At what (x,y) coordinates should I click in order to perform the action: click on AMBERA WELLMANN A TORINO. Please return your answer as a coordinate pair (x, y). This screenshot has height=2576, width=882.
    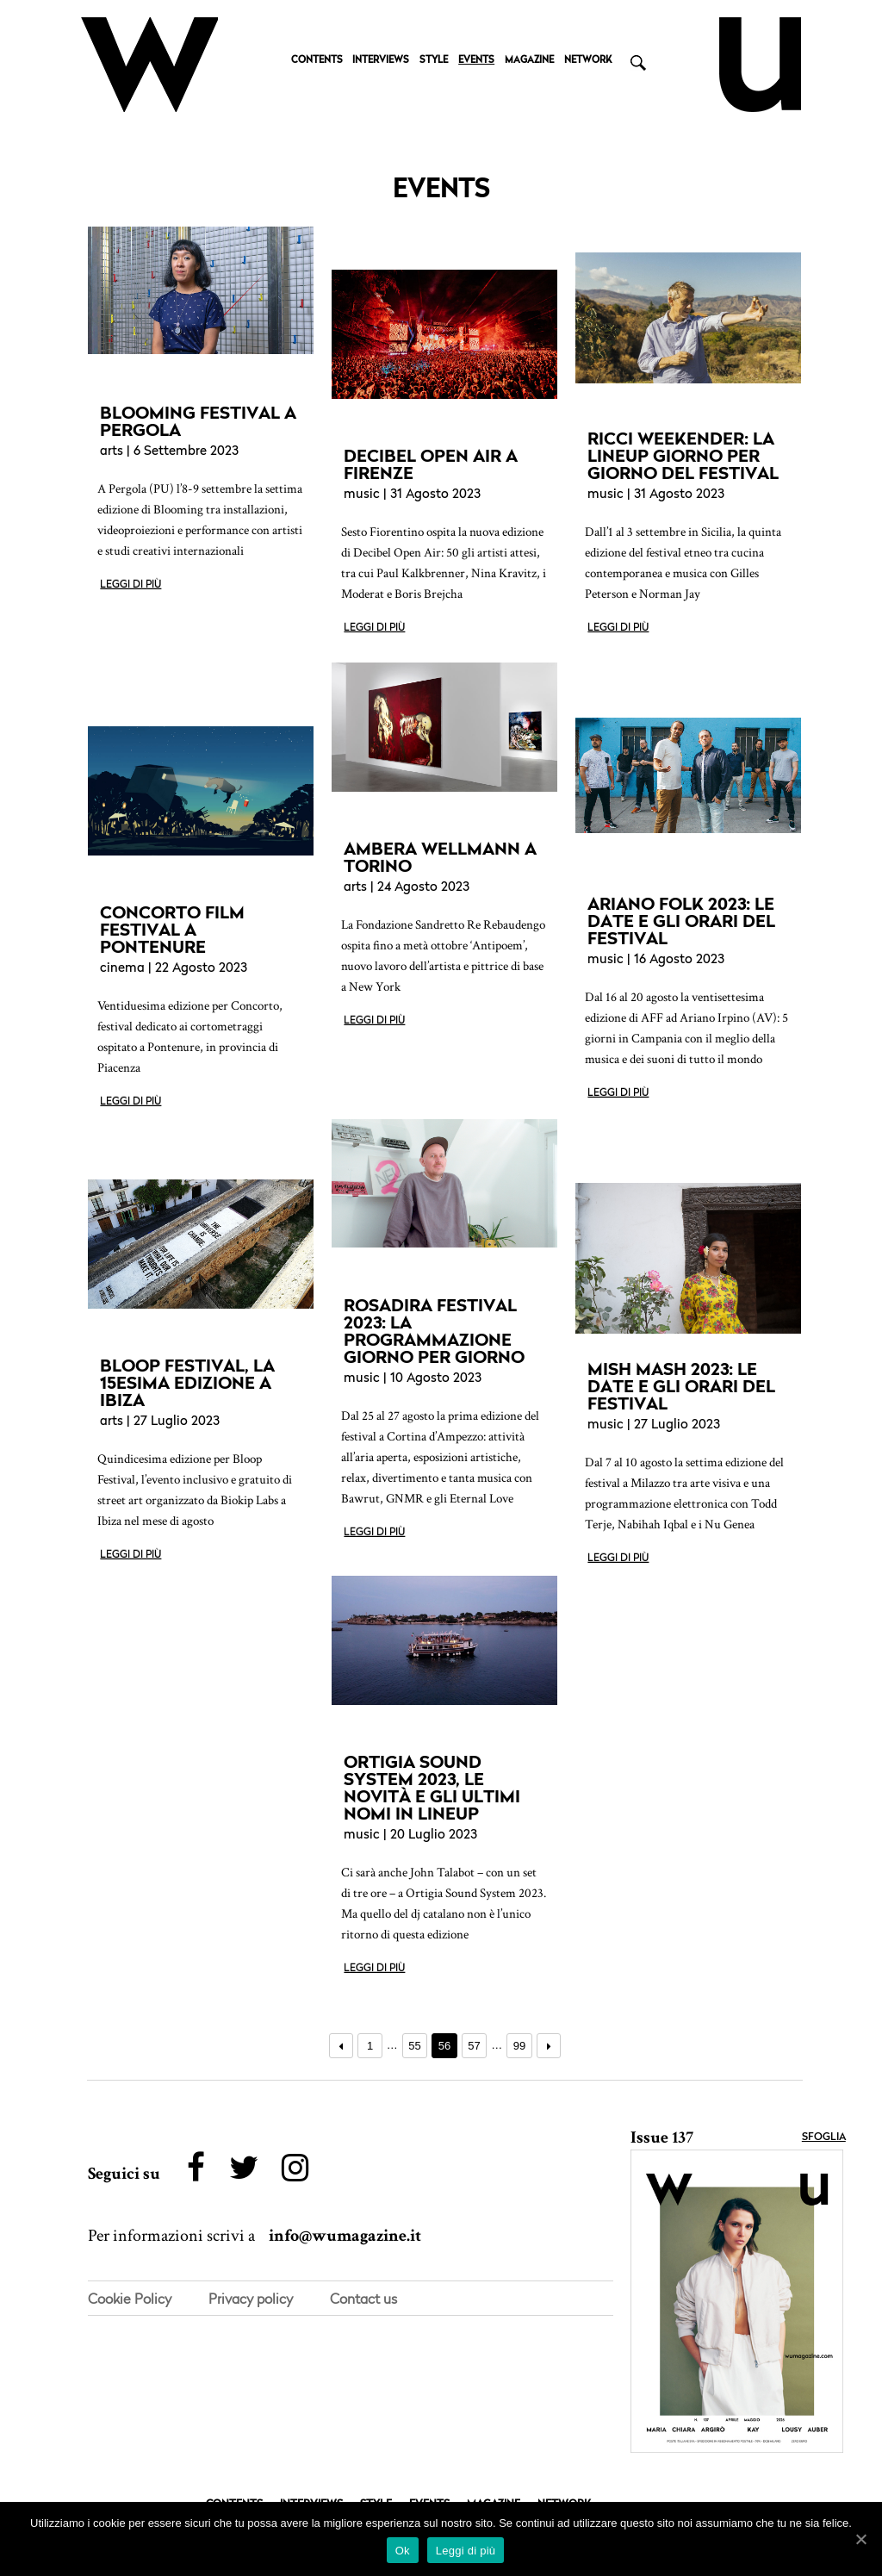
    Looking at the image, I should click on (440, 857).